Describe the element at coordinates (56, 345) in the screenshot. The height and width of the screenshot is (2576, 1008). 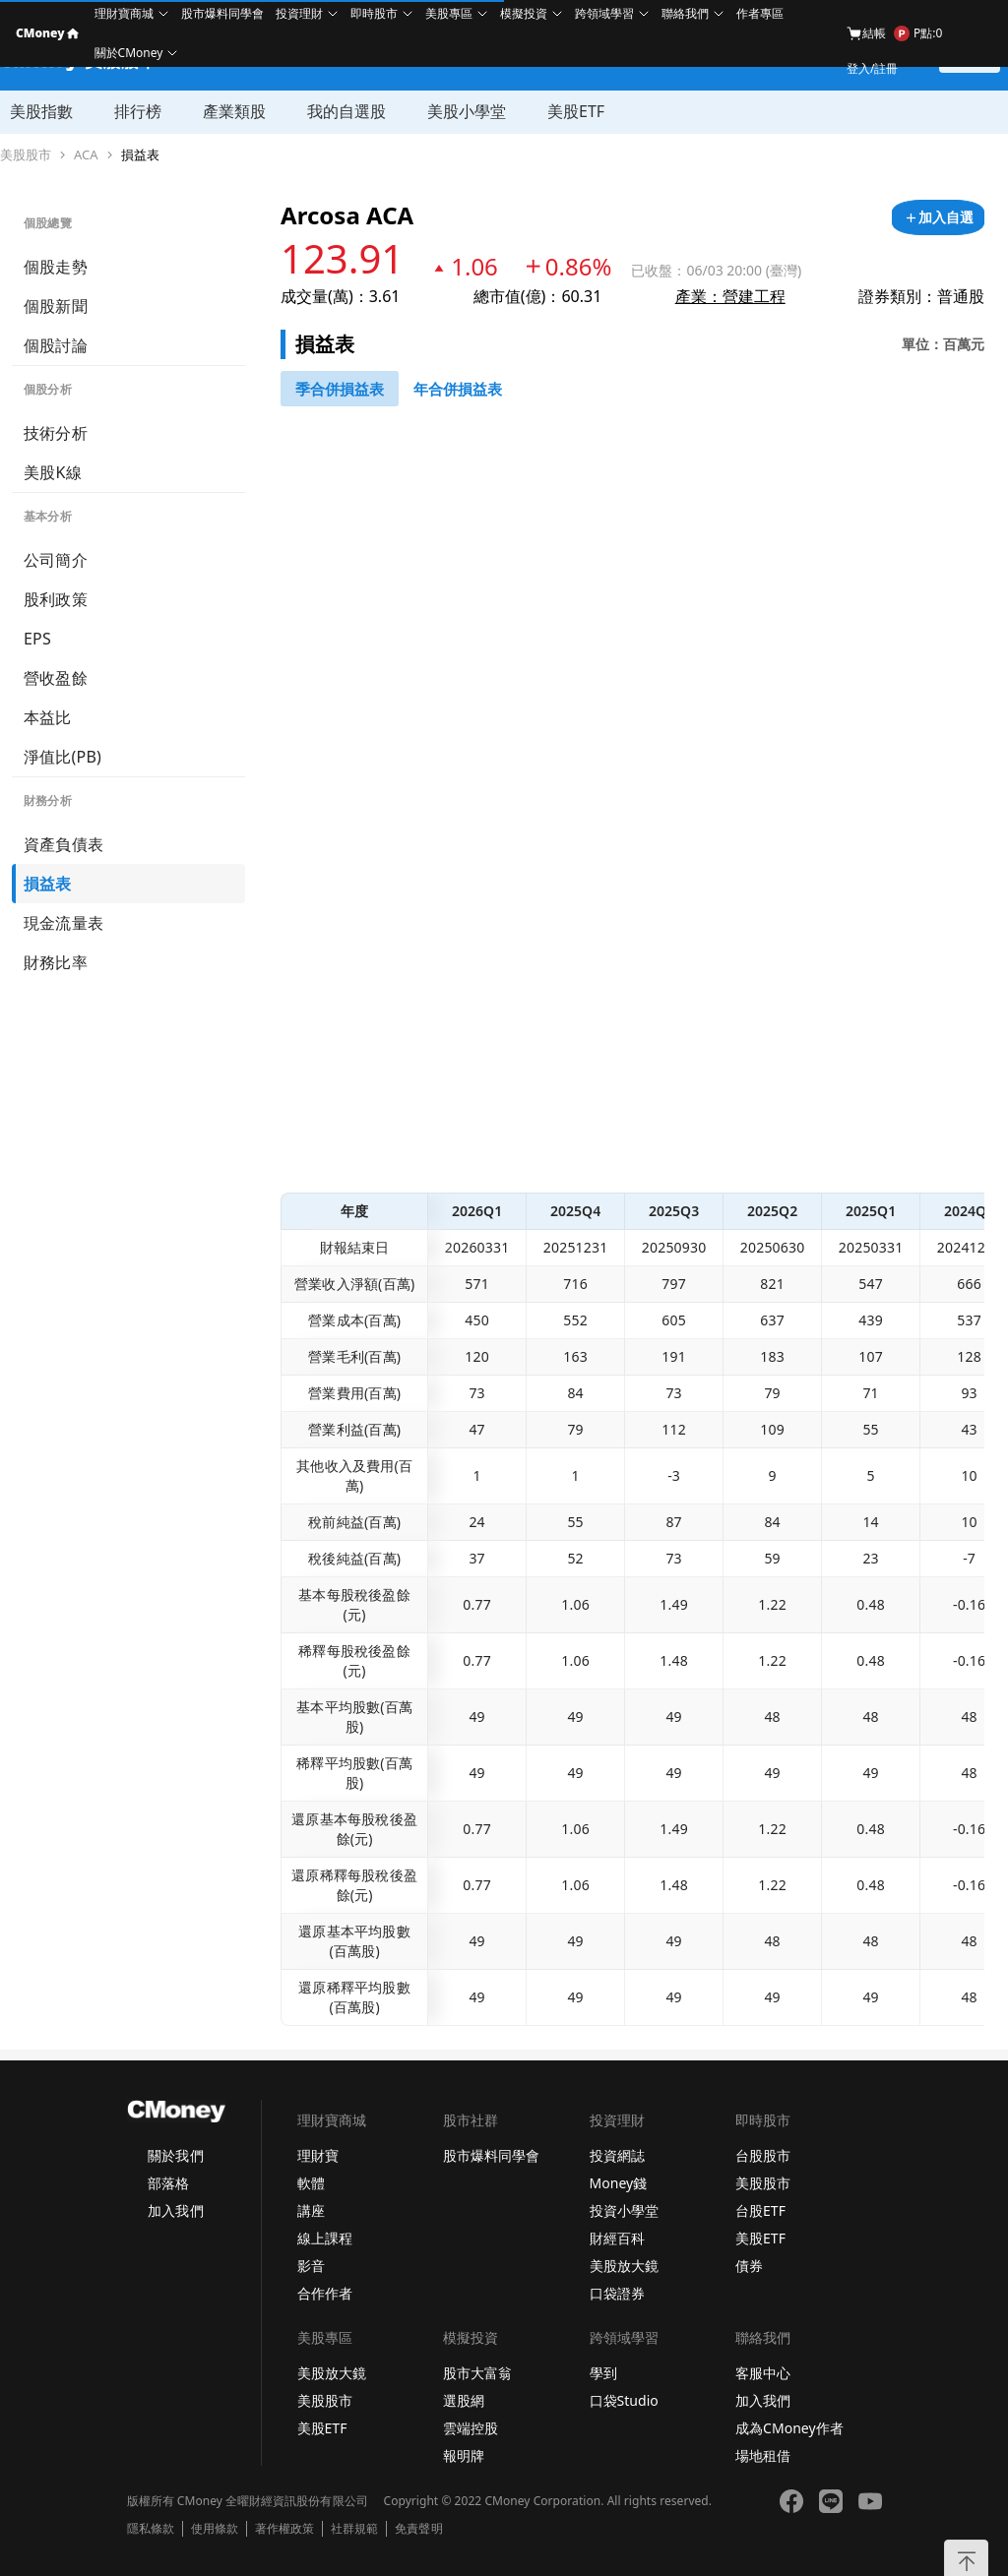
I see `個股討論` at that location.